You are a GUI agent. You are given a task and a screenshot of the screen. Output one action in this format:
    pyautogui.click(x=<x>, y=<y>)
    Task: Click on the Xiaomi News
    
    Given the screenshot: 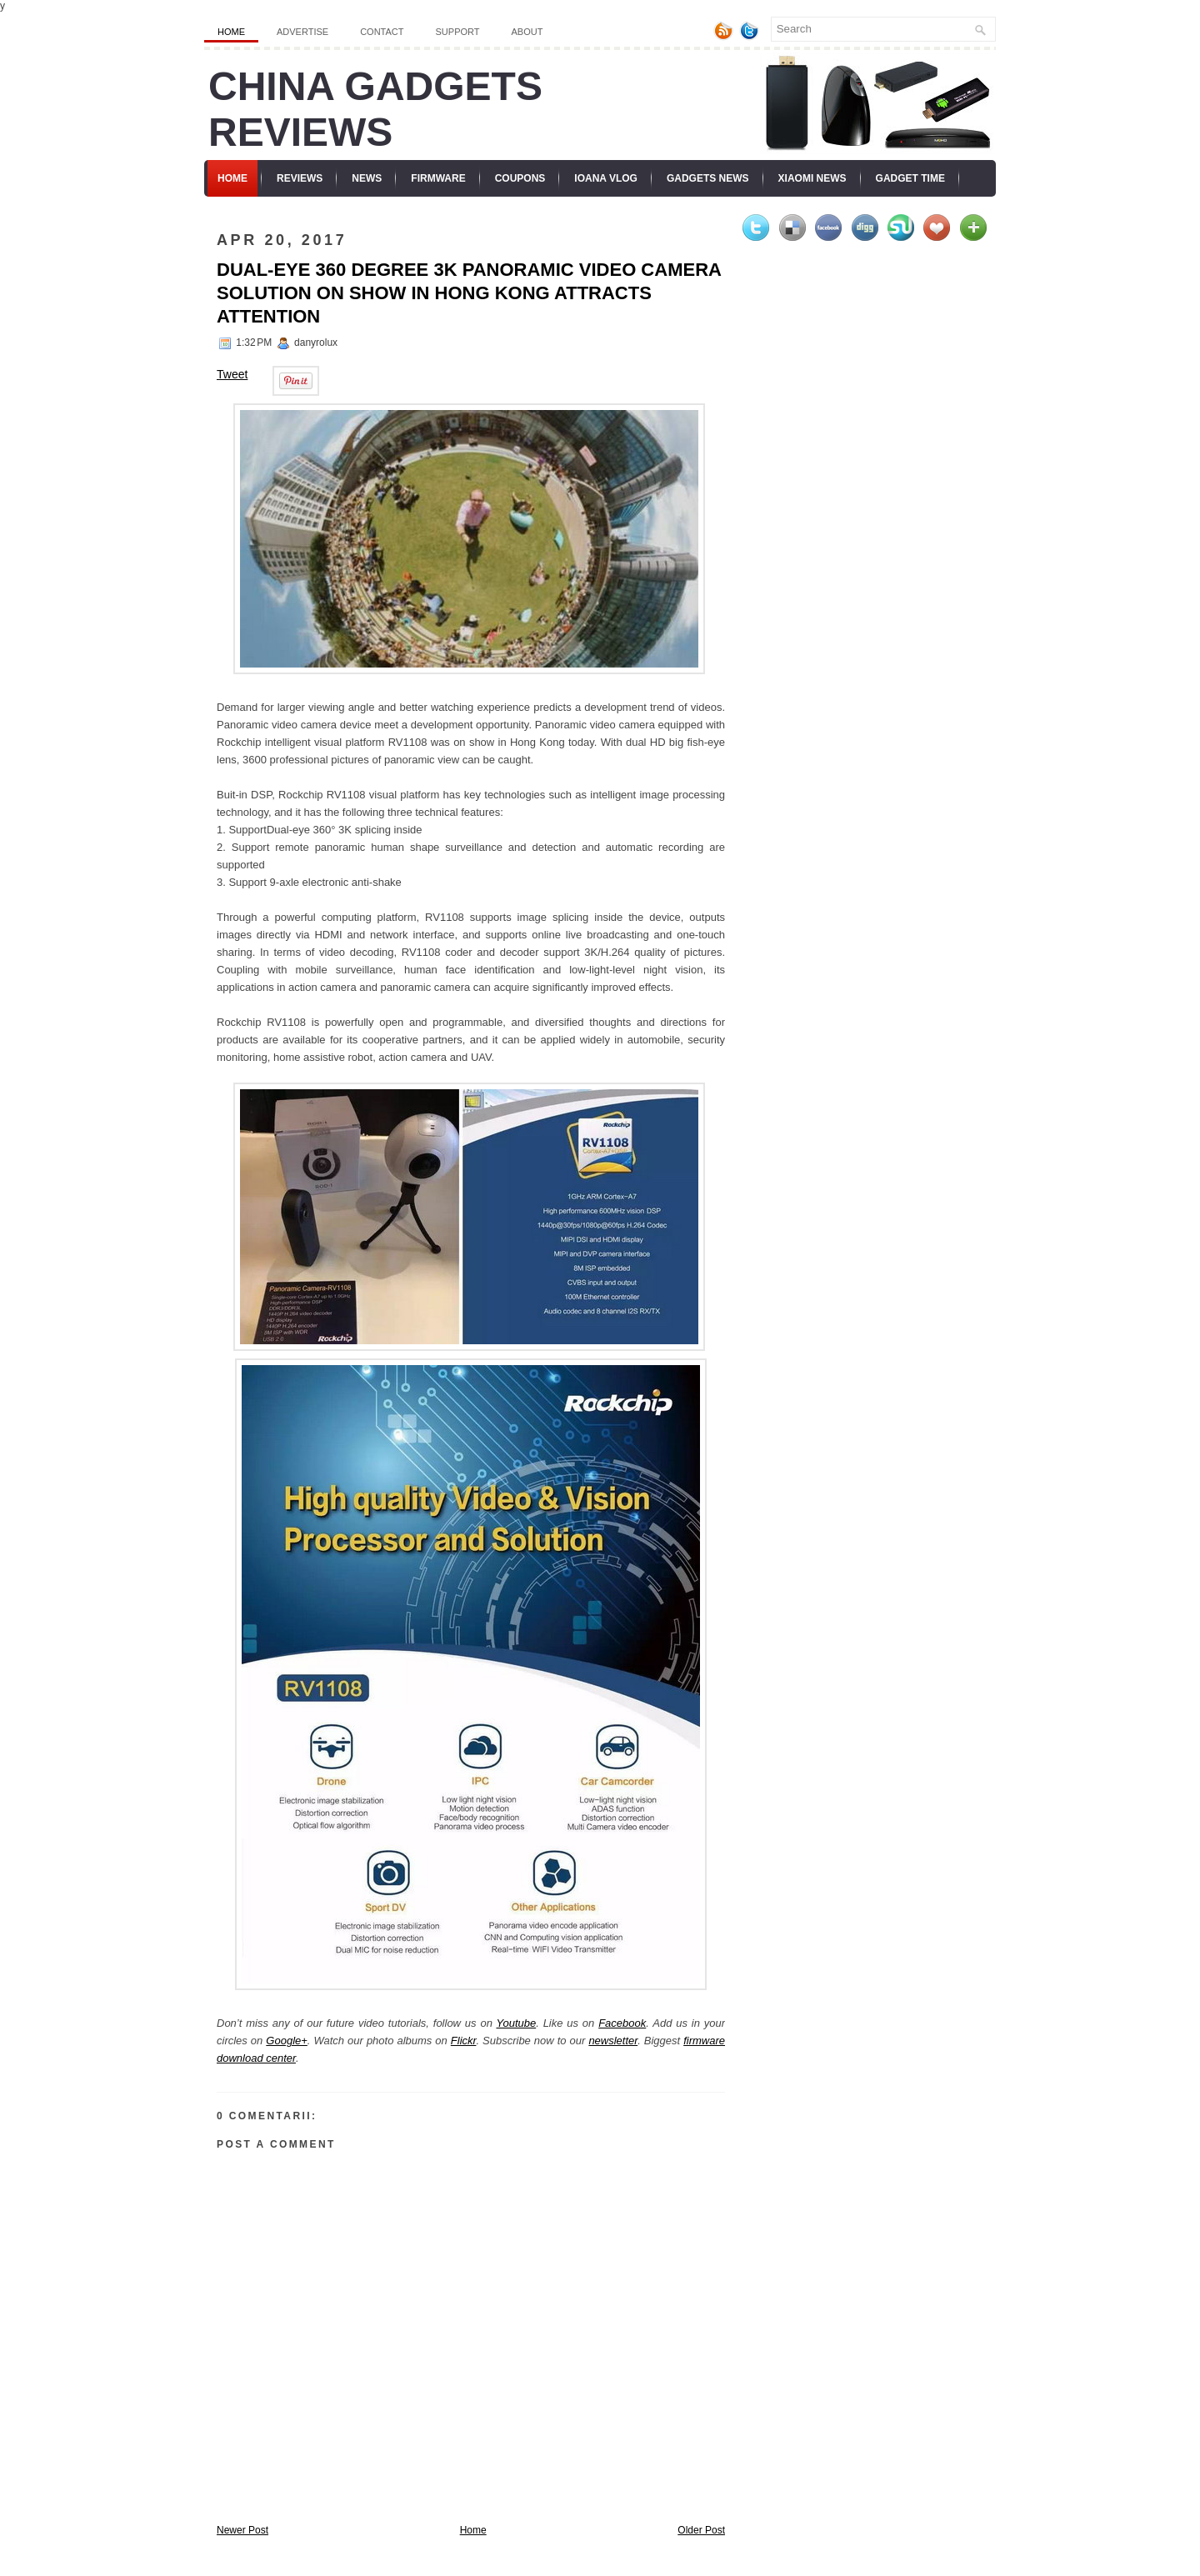 What is the action you would take?
    pyautogui.click(x=812, y=178)
    